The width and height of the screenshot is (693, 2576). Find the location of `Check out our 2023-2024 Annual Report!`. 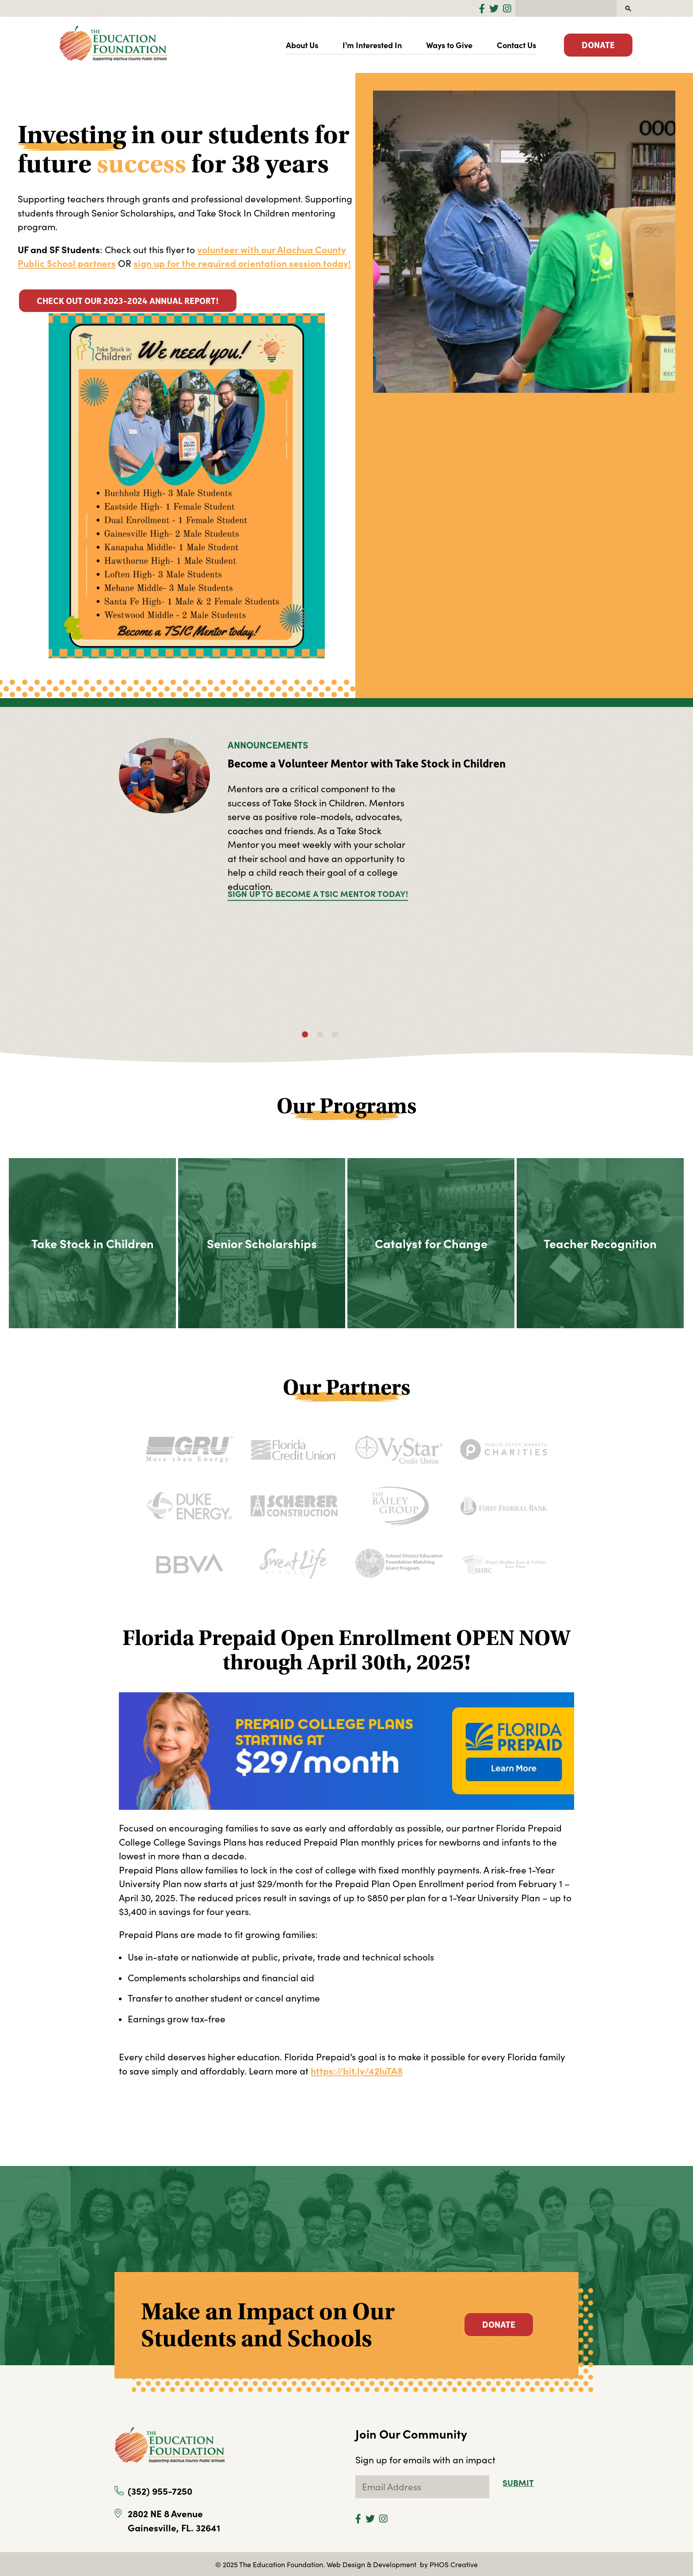

Check out our 2023-2024 Annual Report! is located at coordinates (128, 300).